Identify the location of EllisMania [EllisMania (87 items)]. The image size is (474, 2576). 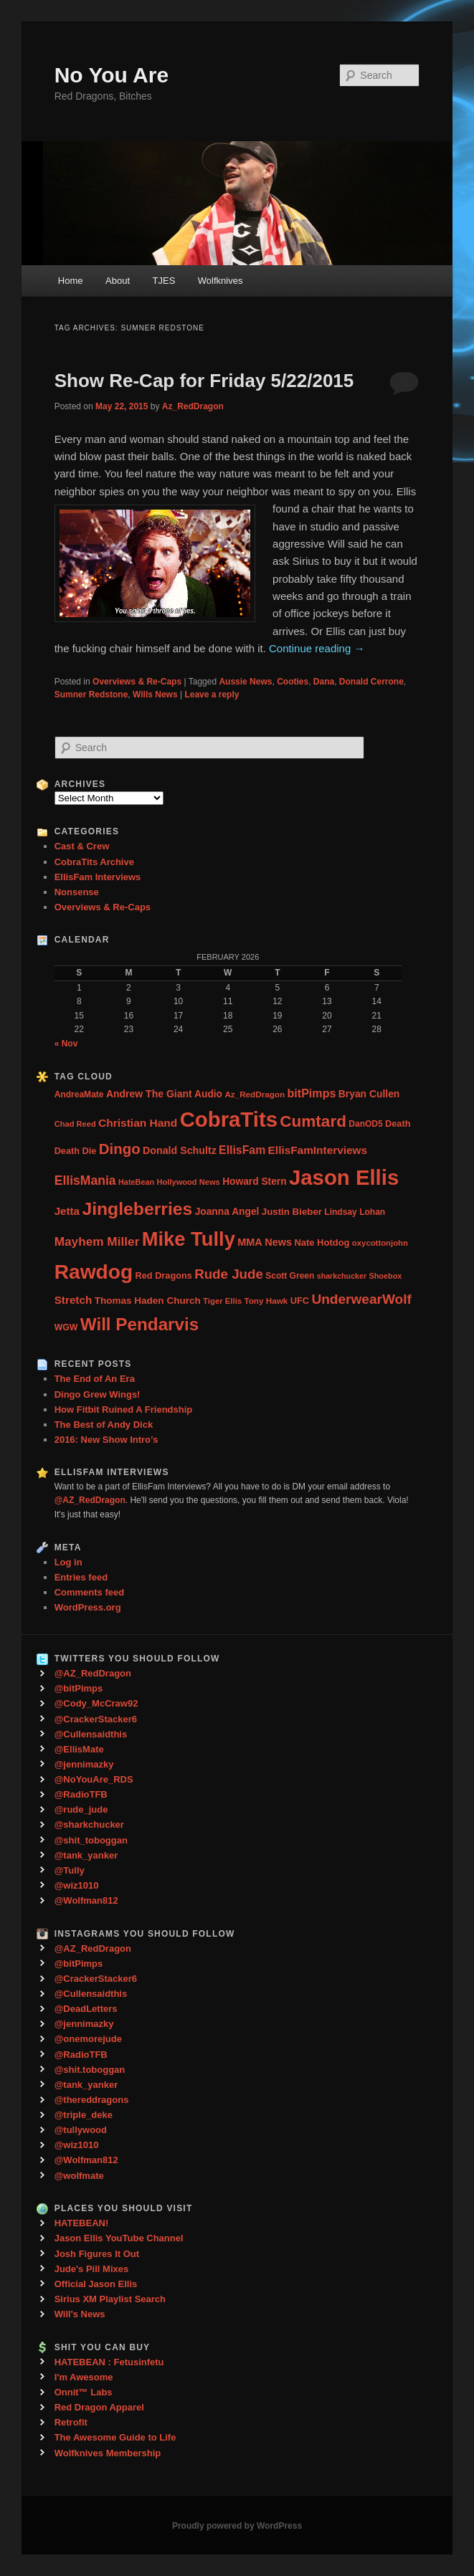
(85, 1180).